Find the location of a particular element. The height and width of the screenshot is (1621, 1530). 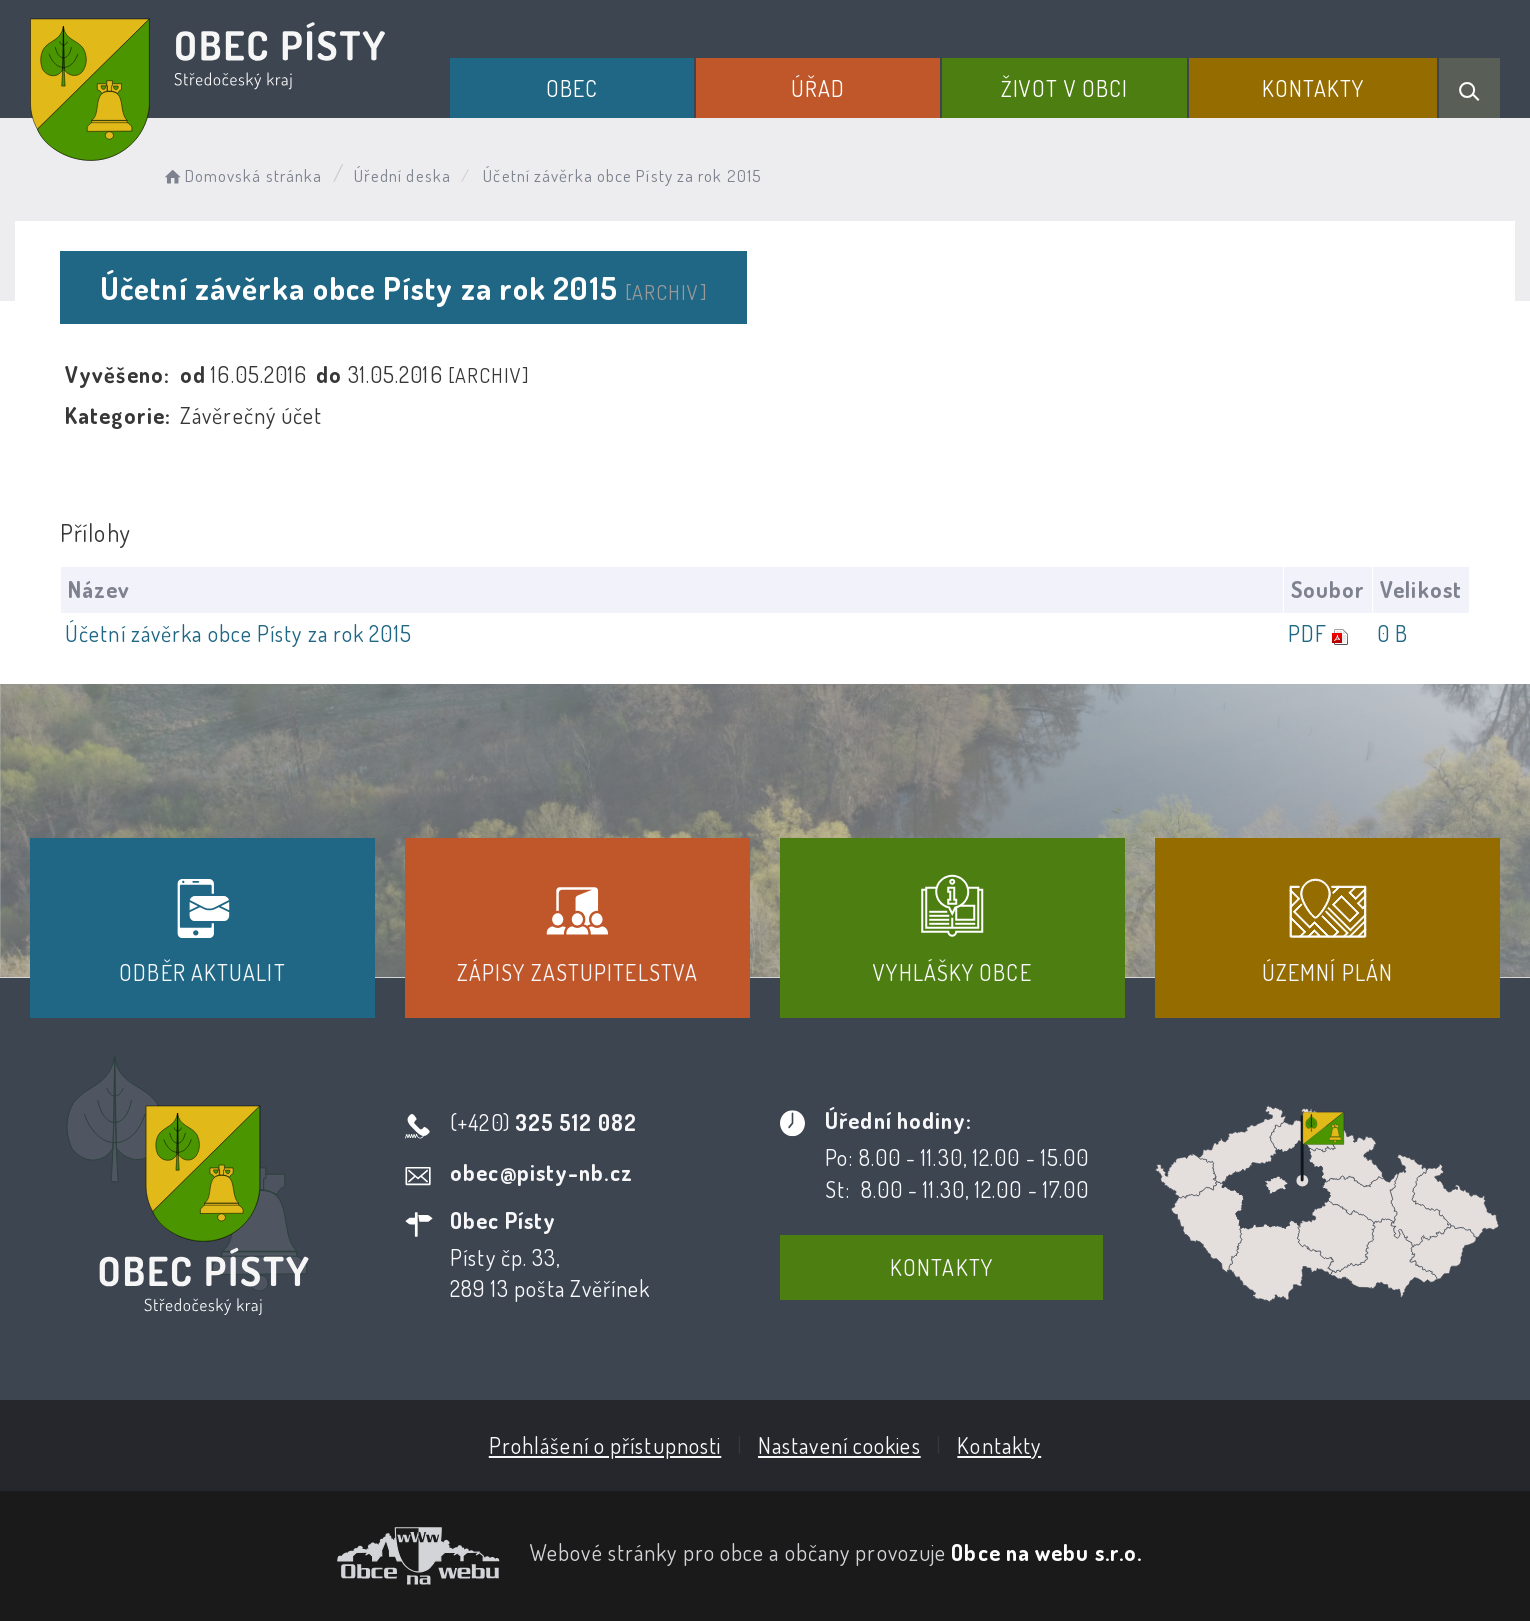

Nastavení cookies is located at coordinates (839, 1445).